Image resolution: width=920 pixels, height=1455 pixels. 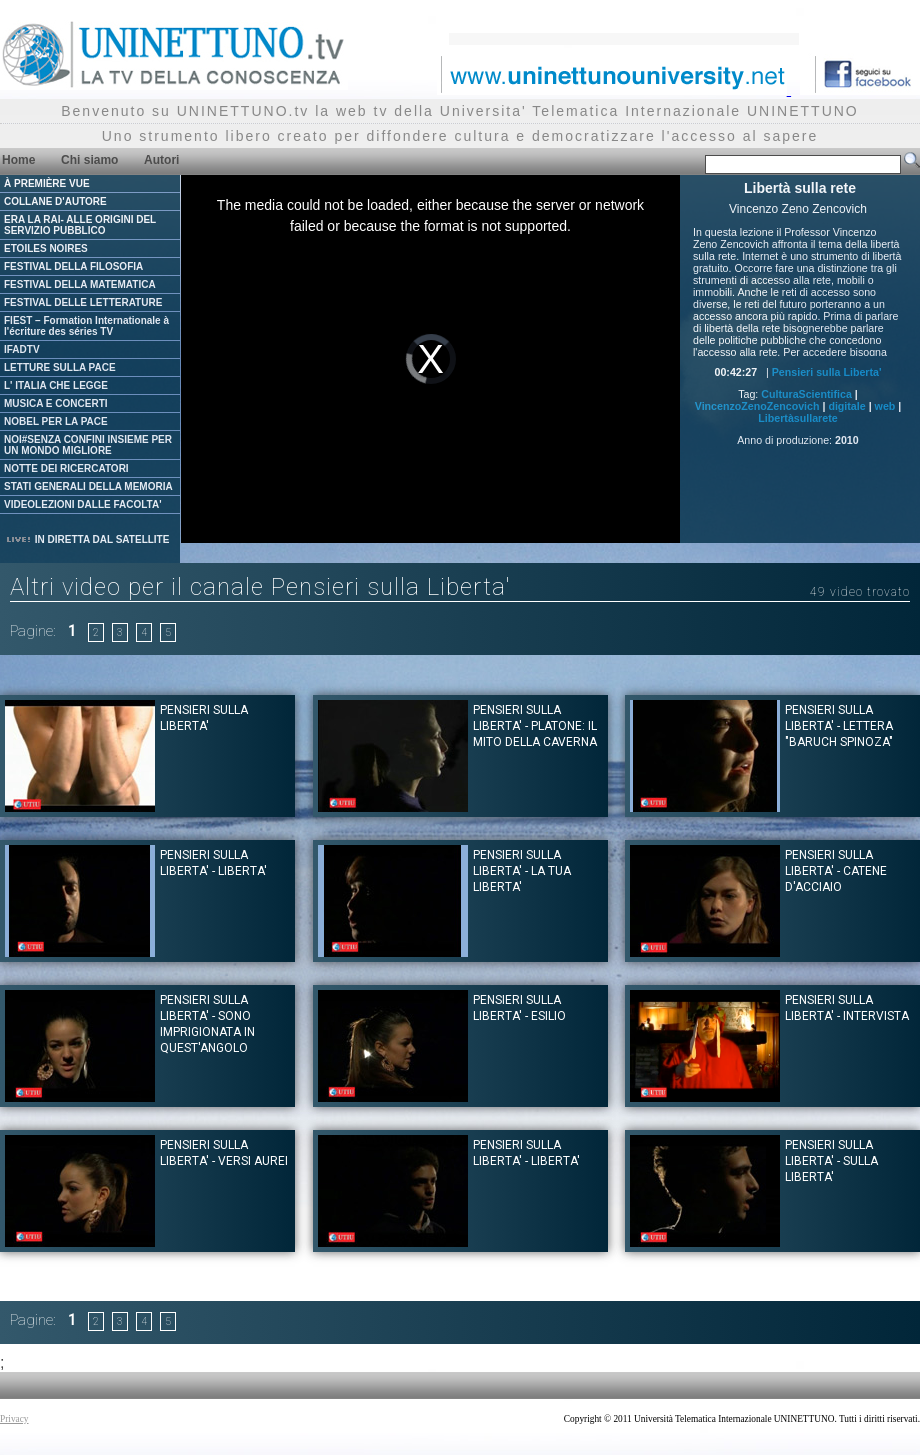 I want to click on L' ITALIA CHE LEGGE, so click(x=56, y=385).